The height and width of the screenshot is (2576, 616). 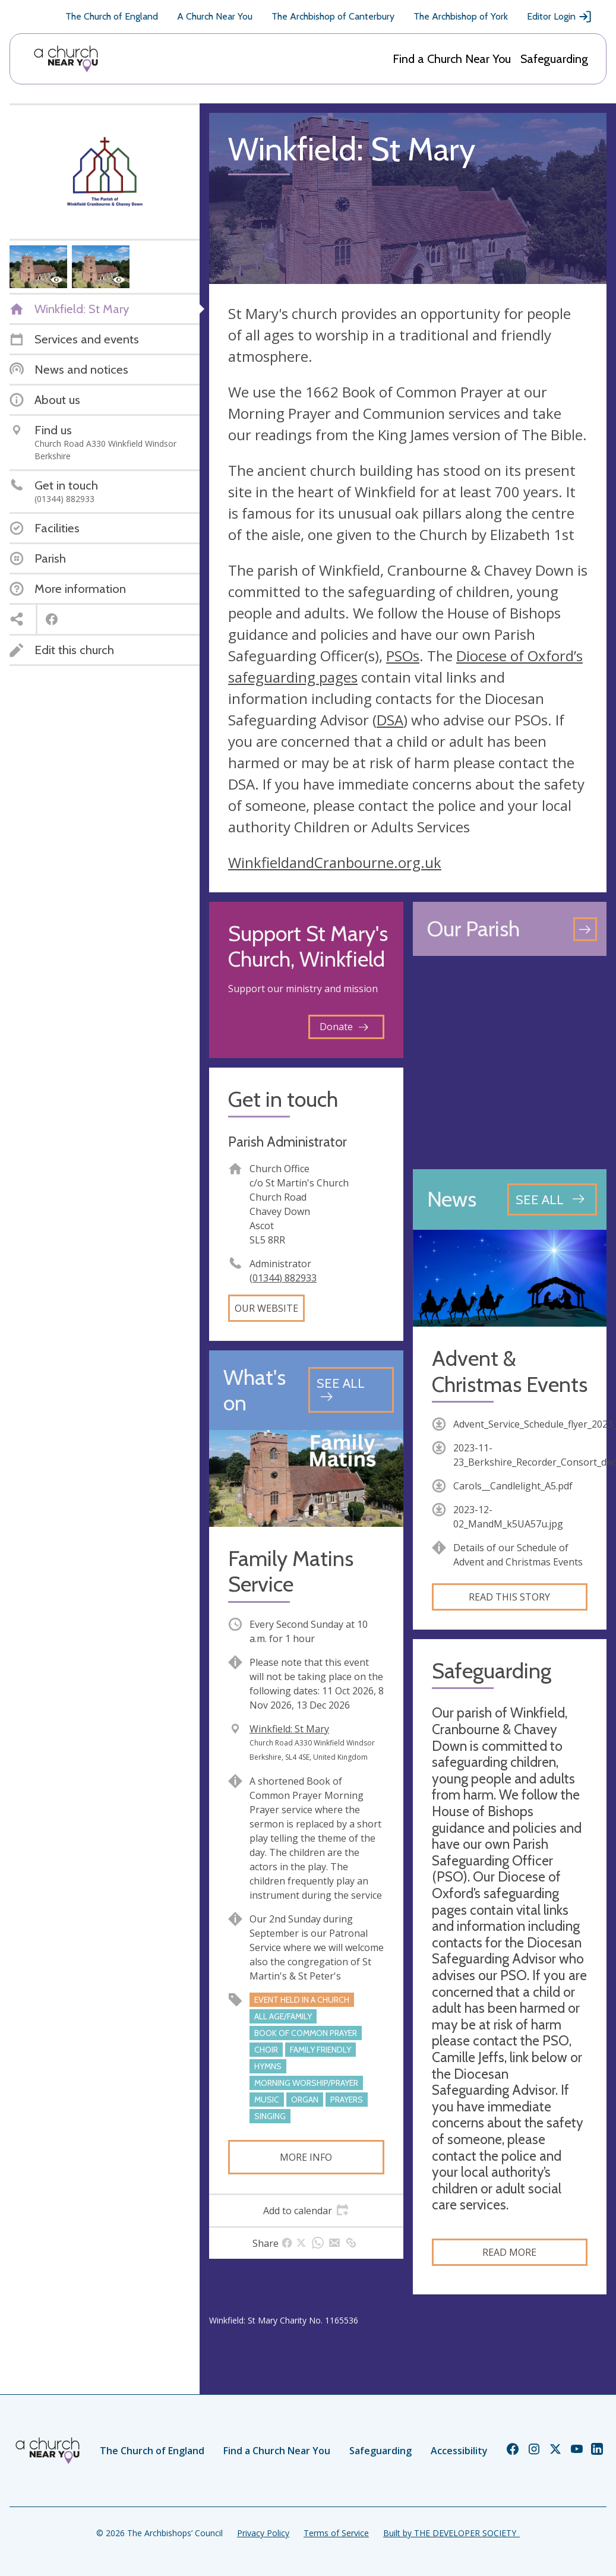 I want to click on Find a Church Near You, so click(x=452, y=59).